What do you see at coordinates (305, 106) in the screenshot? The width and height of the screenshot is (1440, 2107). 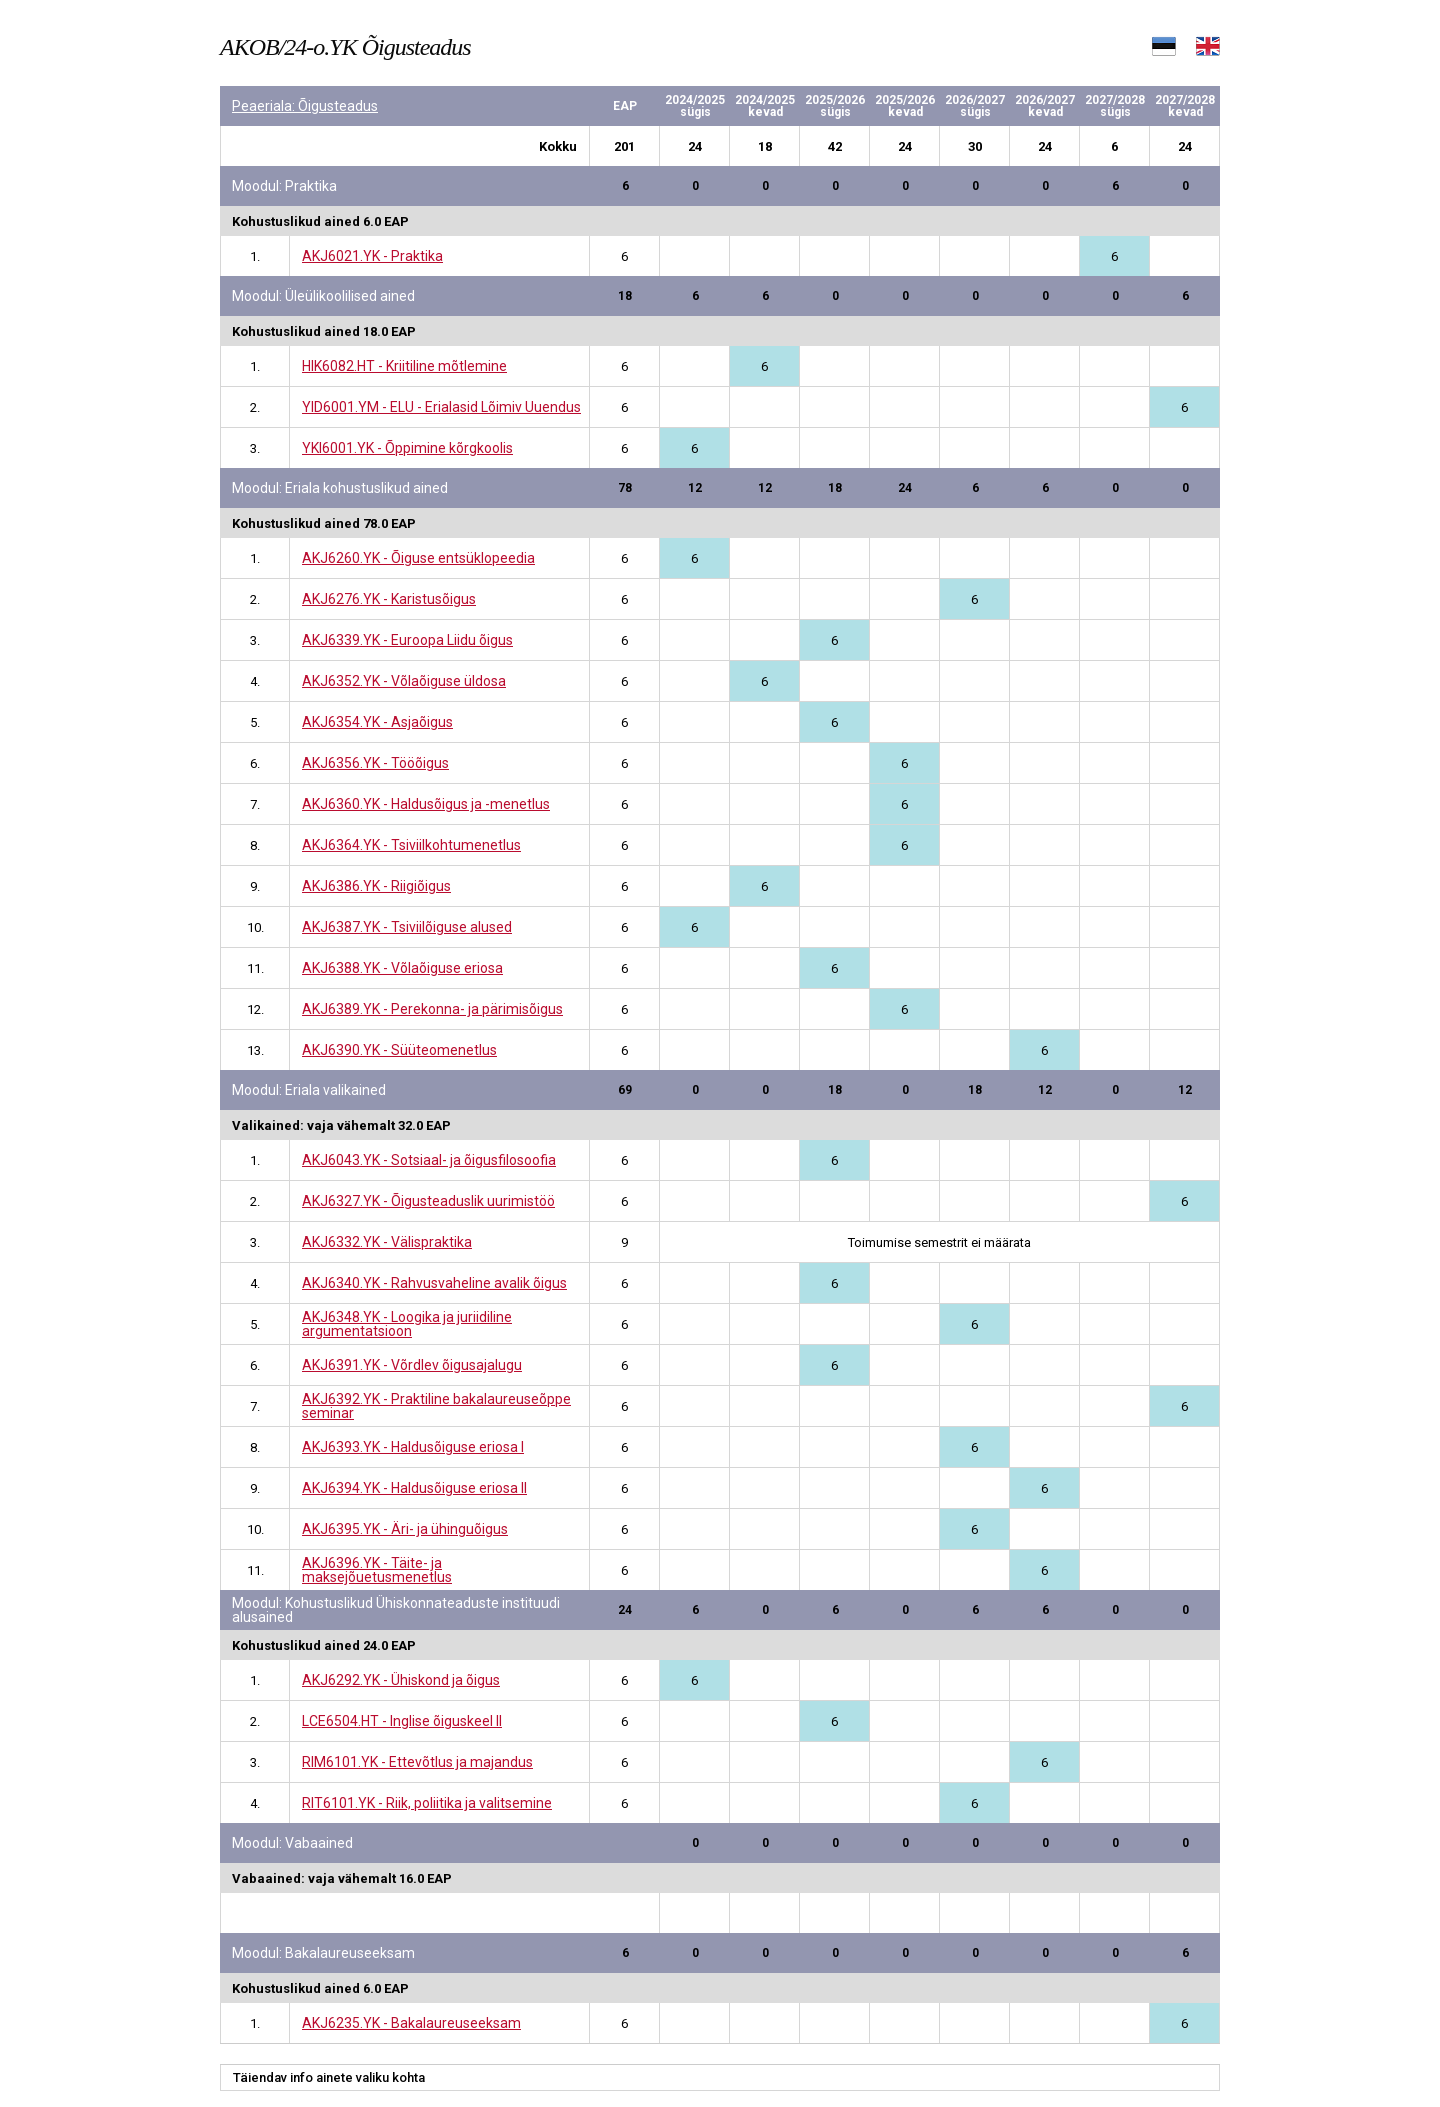 I see `Peaeriala: Õigusteadus` at bounding box center [305, 106].